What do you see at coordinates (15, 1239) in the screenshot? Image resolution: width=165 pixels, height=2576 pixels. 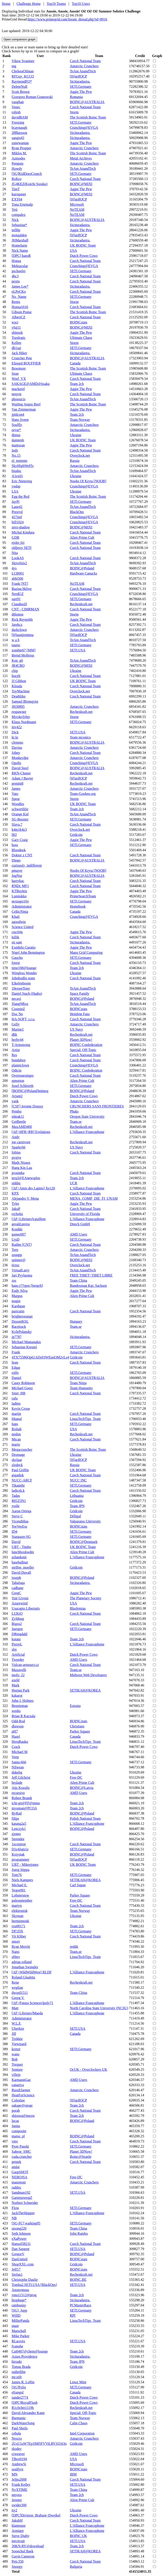 I see `UrsD` at bounding box center [15, 1239].